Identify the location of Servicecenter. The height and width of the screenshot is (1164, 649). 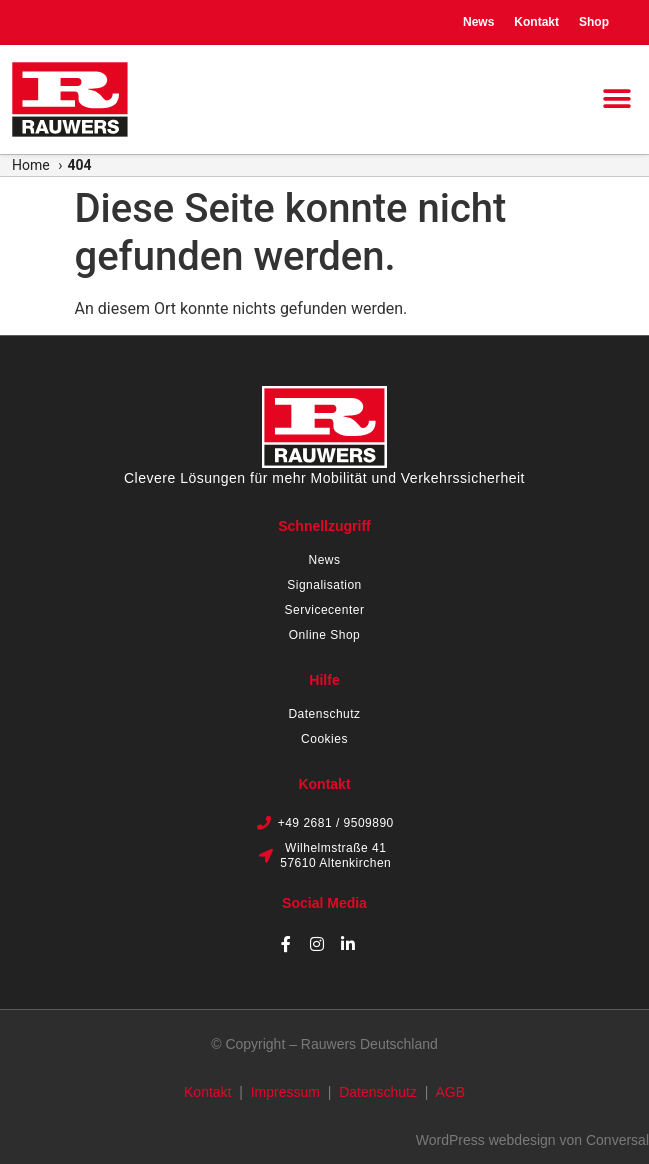
(325, 610).